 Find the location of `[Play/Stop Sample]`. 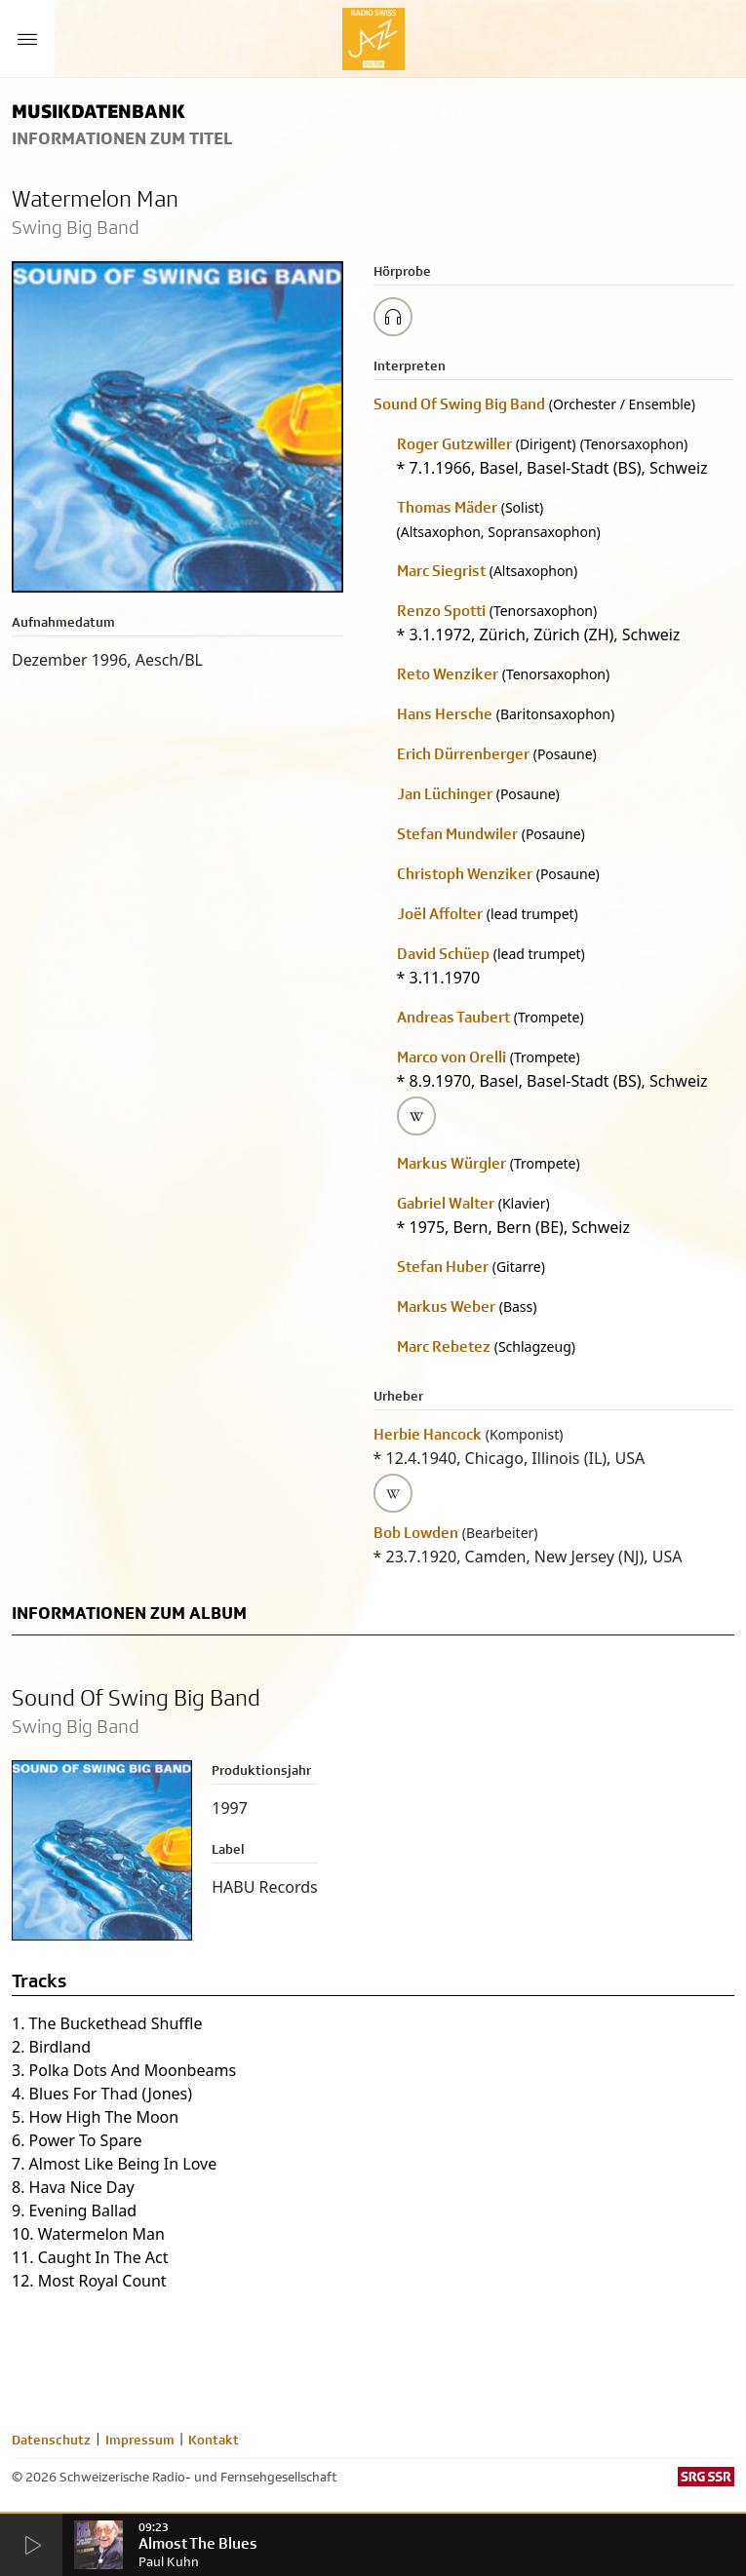

[Play/Stop Sample] is located at coordinates (393, 316).